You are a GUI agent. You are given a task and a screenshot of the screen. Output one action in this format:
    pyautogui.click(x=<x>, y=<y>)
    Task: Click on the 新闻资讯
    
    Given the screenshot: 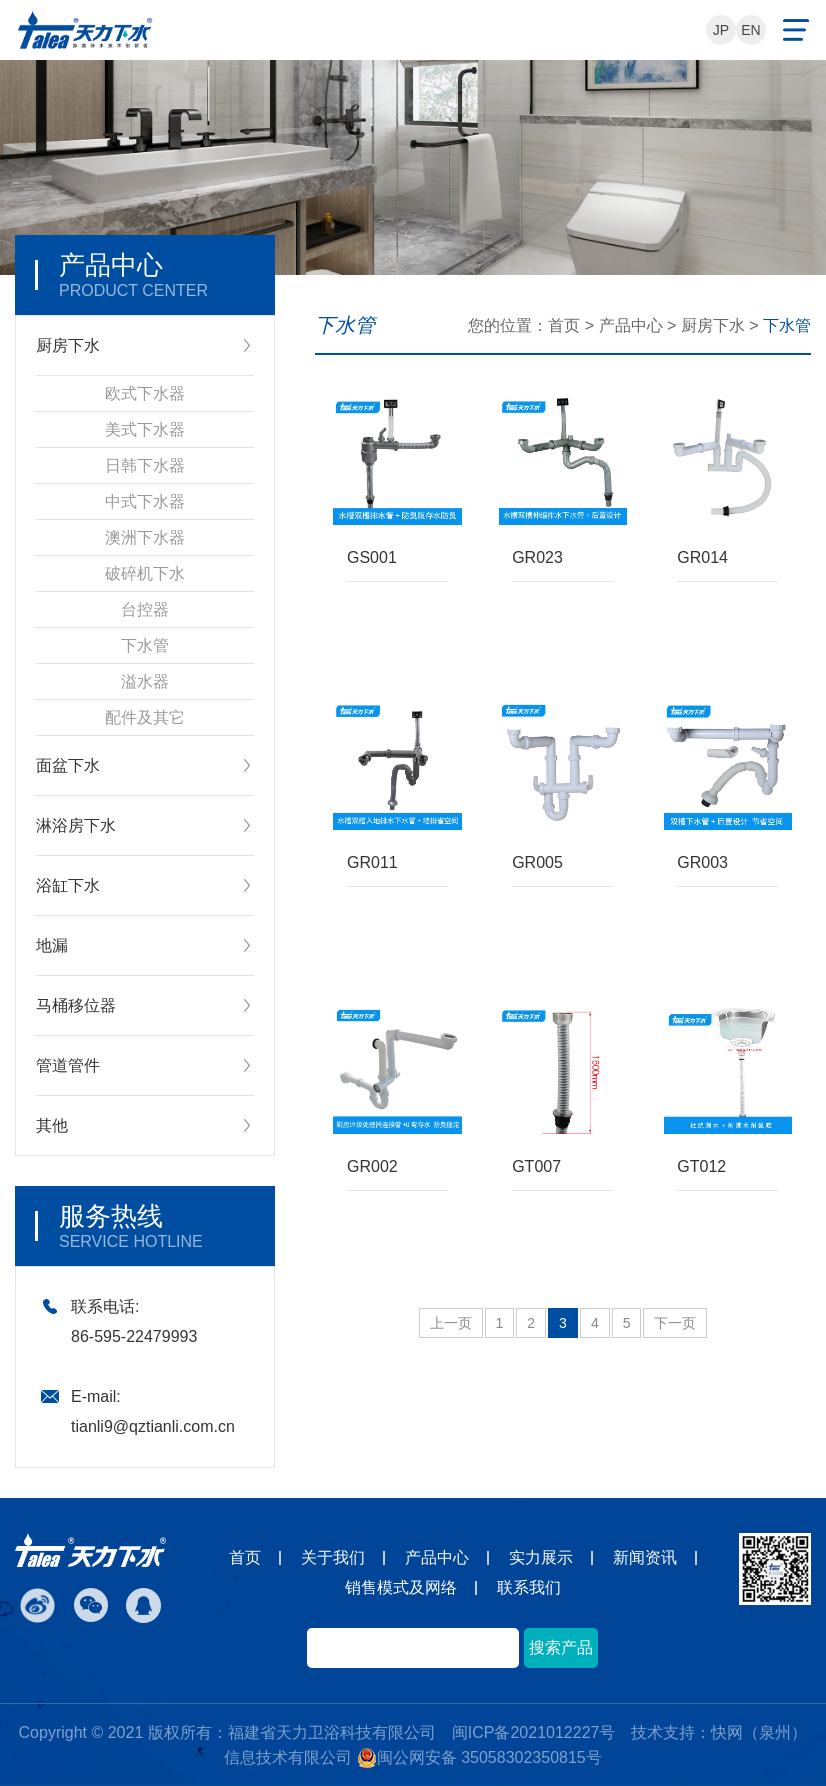 What is the action you would take?
    pyautogui.click(x=645, y=1557)
    